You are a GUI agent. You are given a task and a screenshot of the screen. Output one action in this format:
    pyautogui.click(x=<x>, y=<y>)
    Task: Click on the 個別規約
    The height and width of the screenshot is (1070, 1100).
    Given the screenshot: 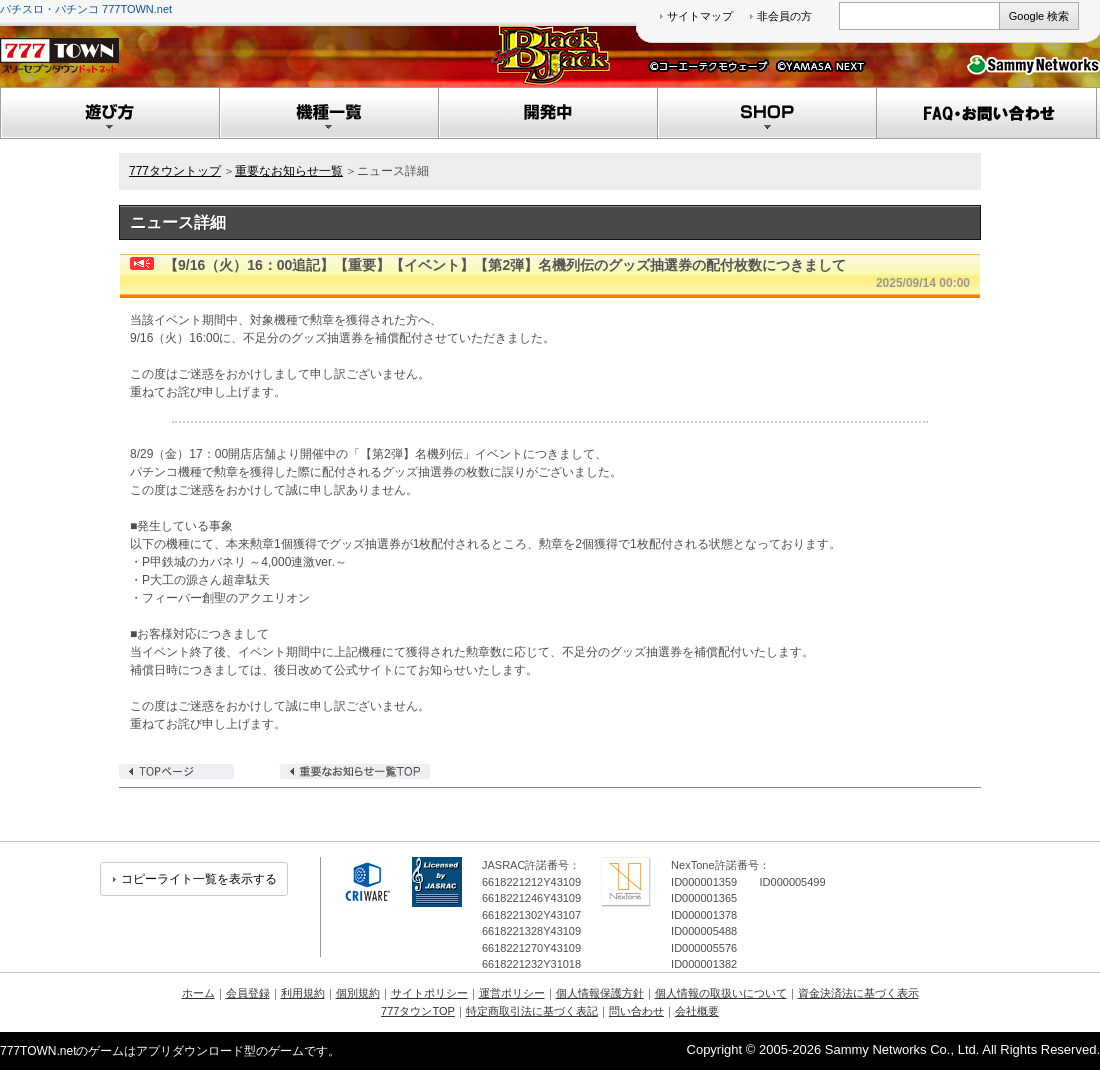 What is the action you would take?
    pyautogui.click(x=358, y=993)
    